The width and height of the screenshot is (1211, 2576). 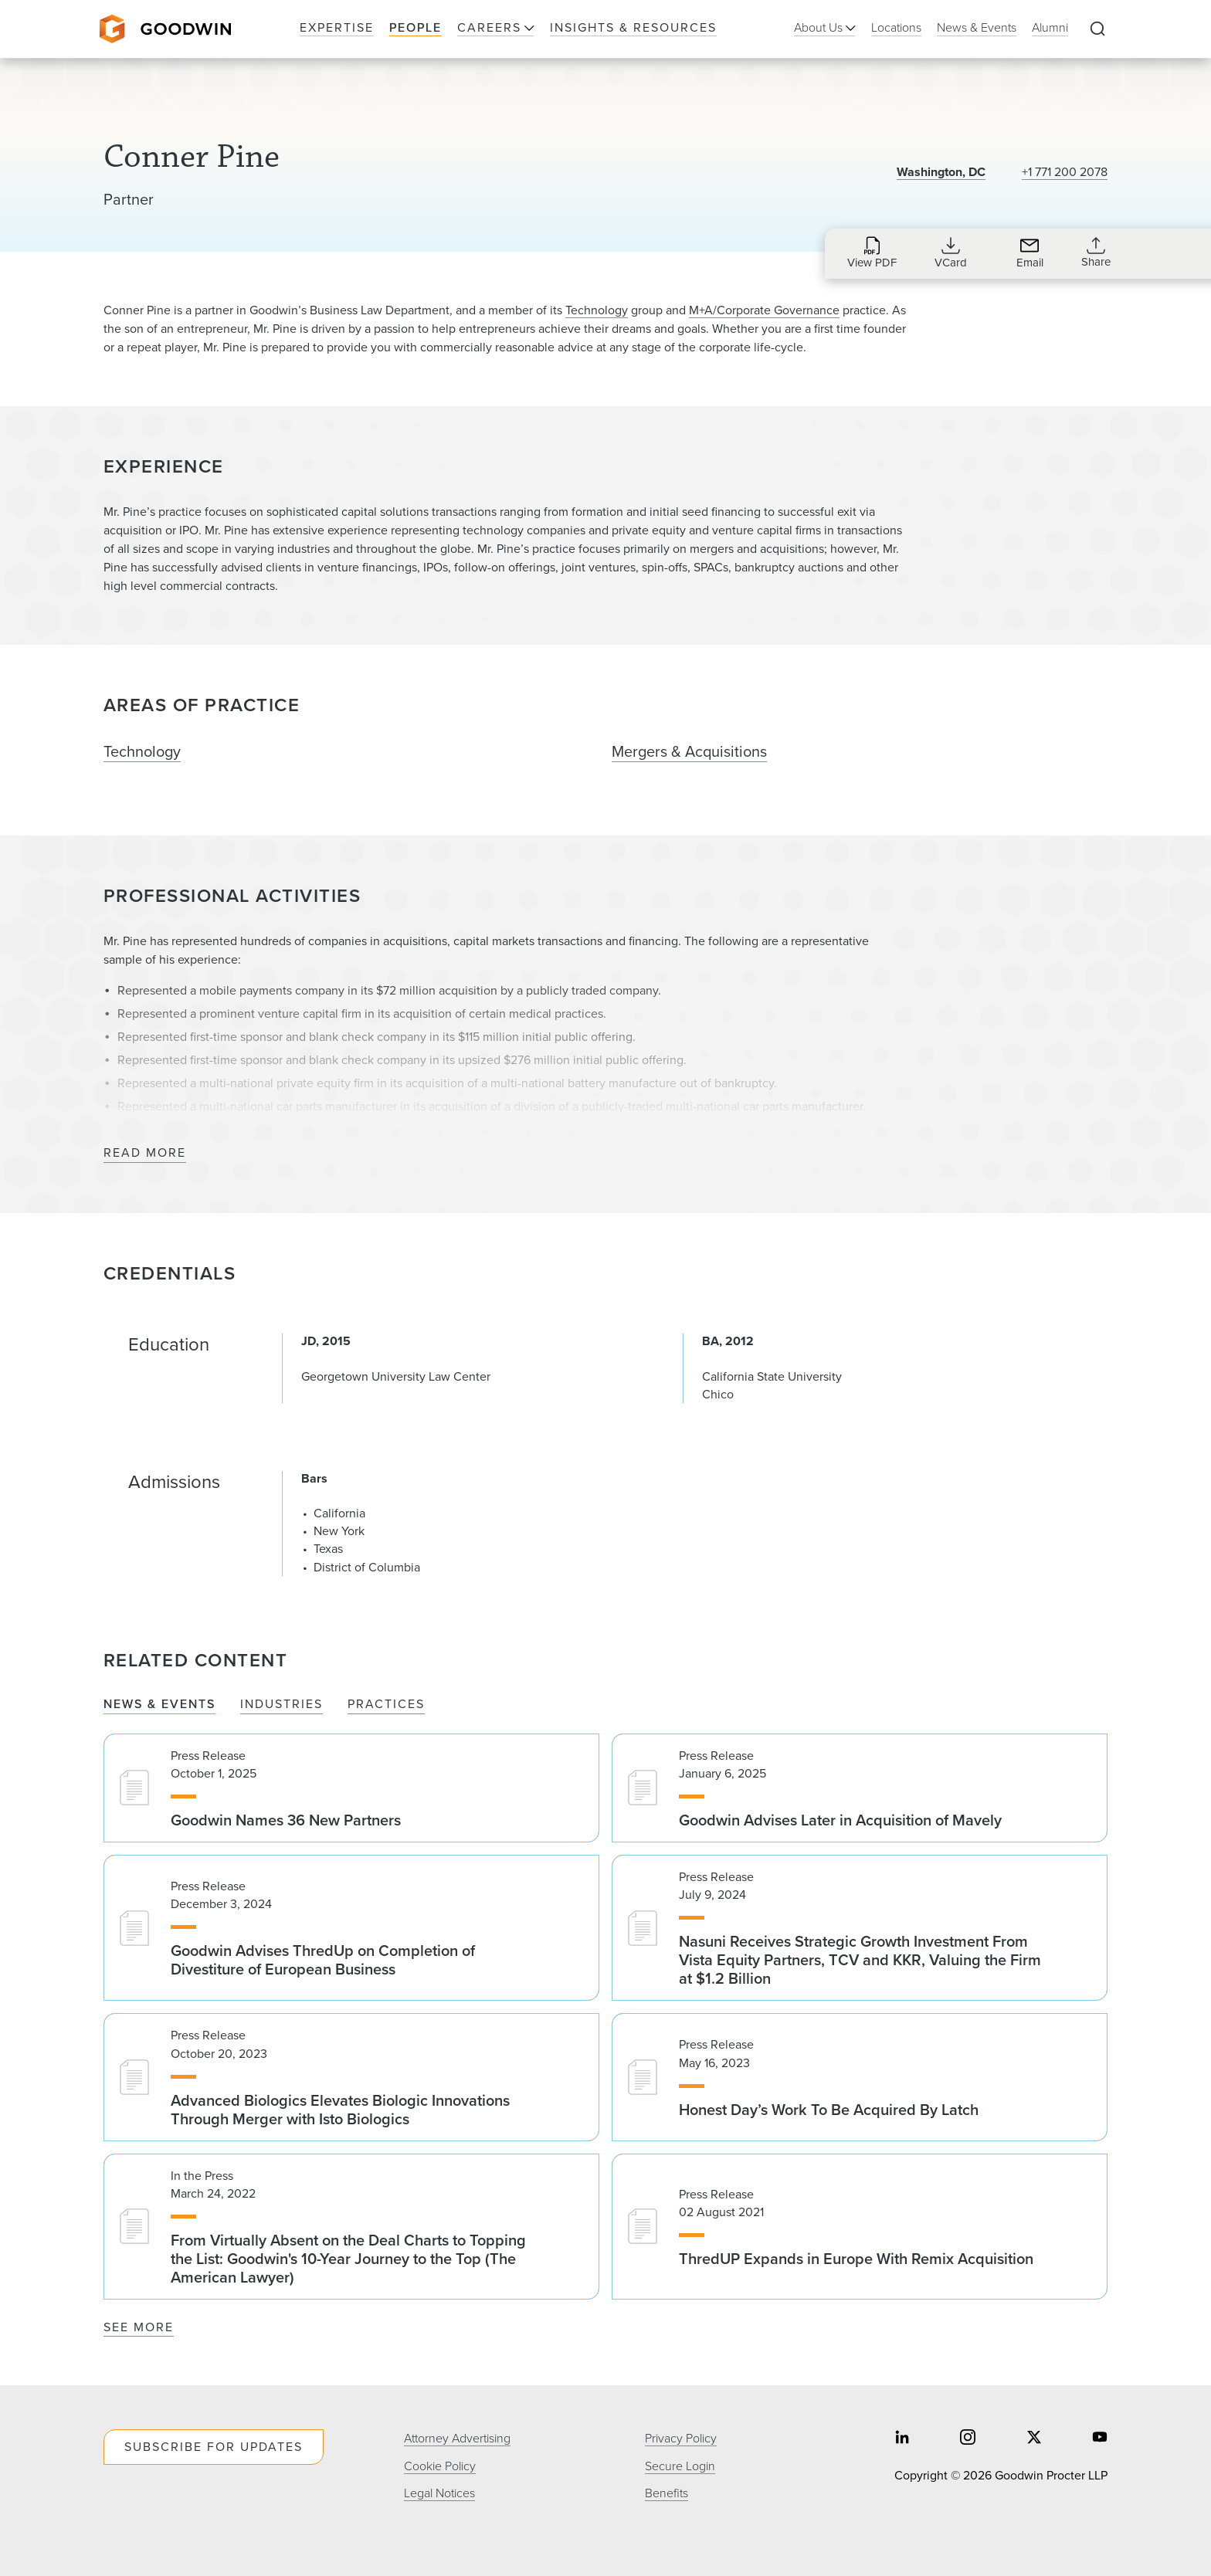 I want to click on [Expand Share Links], so click(x=1096, y=252).